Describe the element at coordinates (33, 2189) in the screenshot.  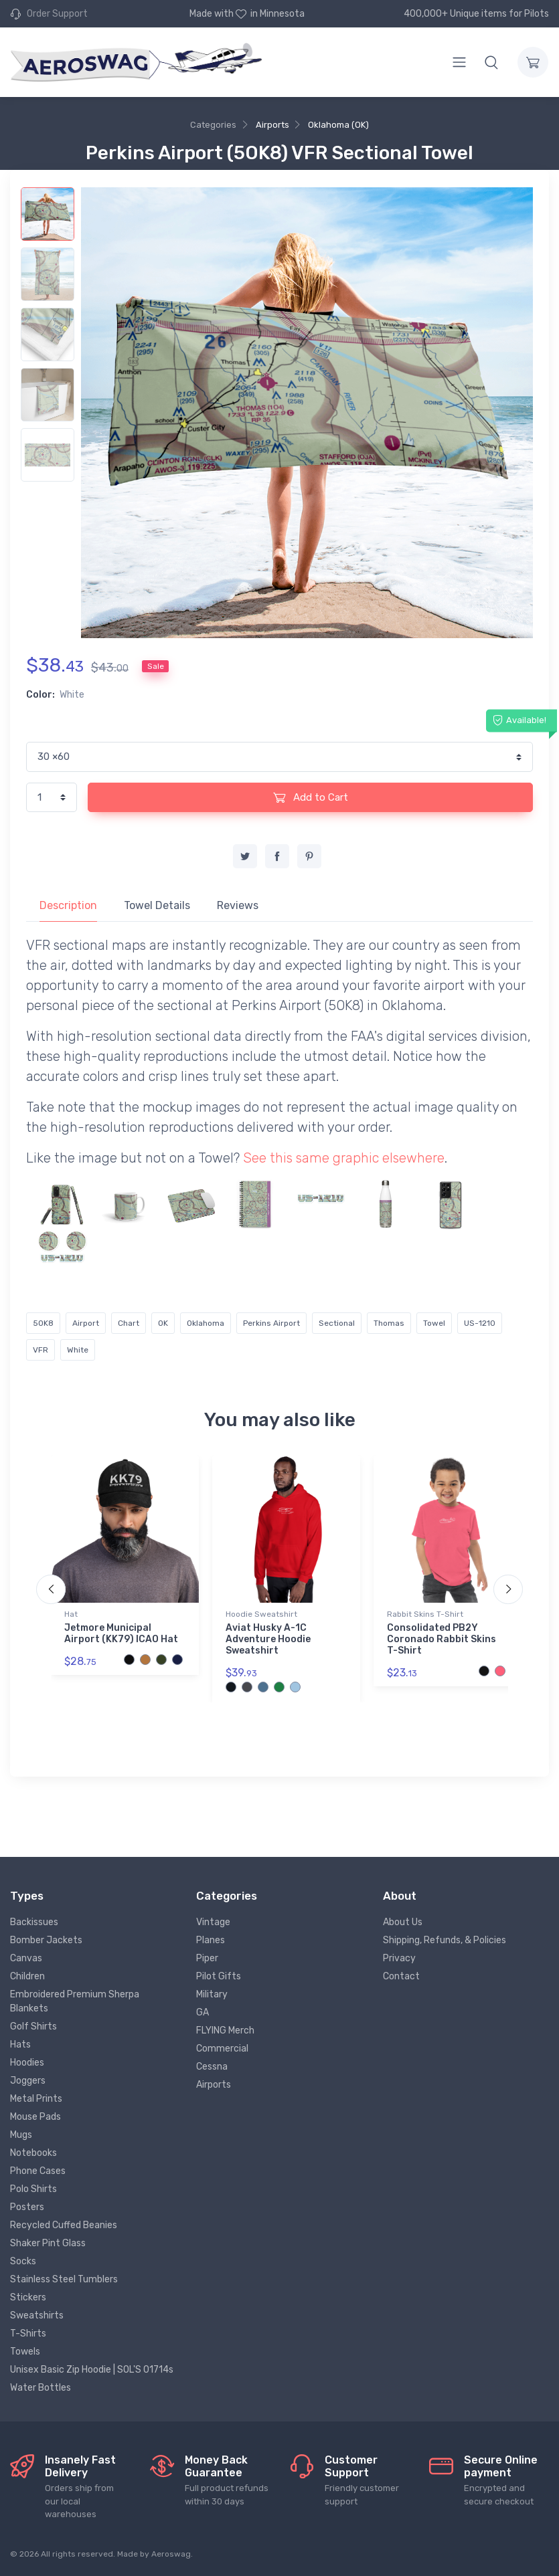
I see `Polo Shirts` at that location.